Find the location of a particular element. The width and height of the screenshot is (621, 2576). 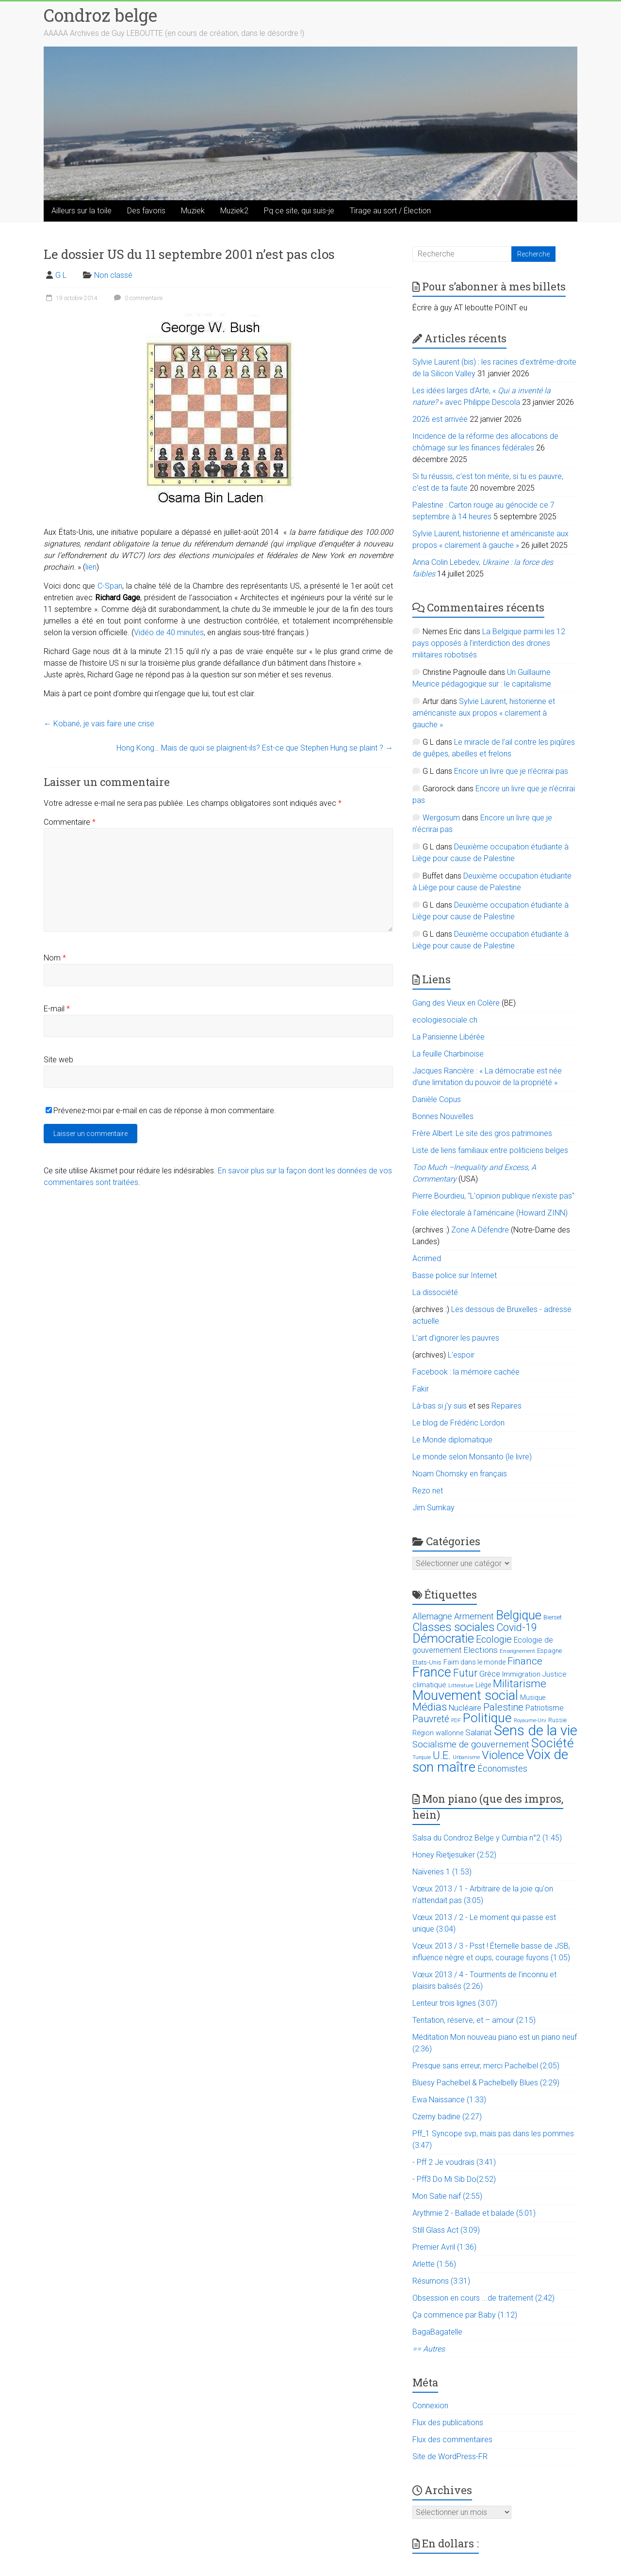

Czerny badine (2:27) is located at coordinates (447, 2116).